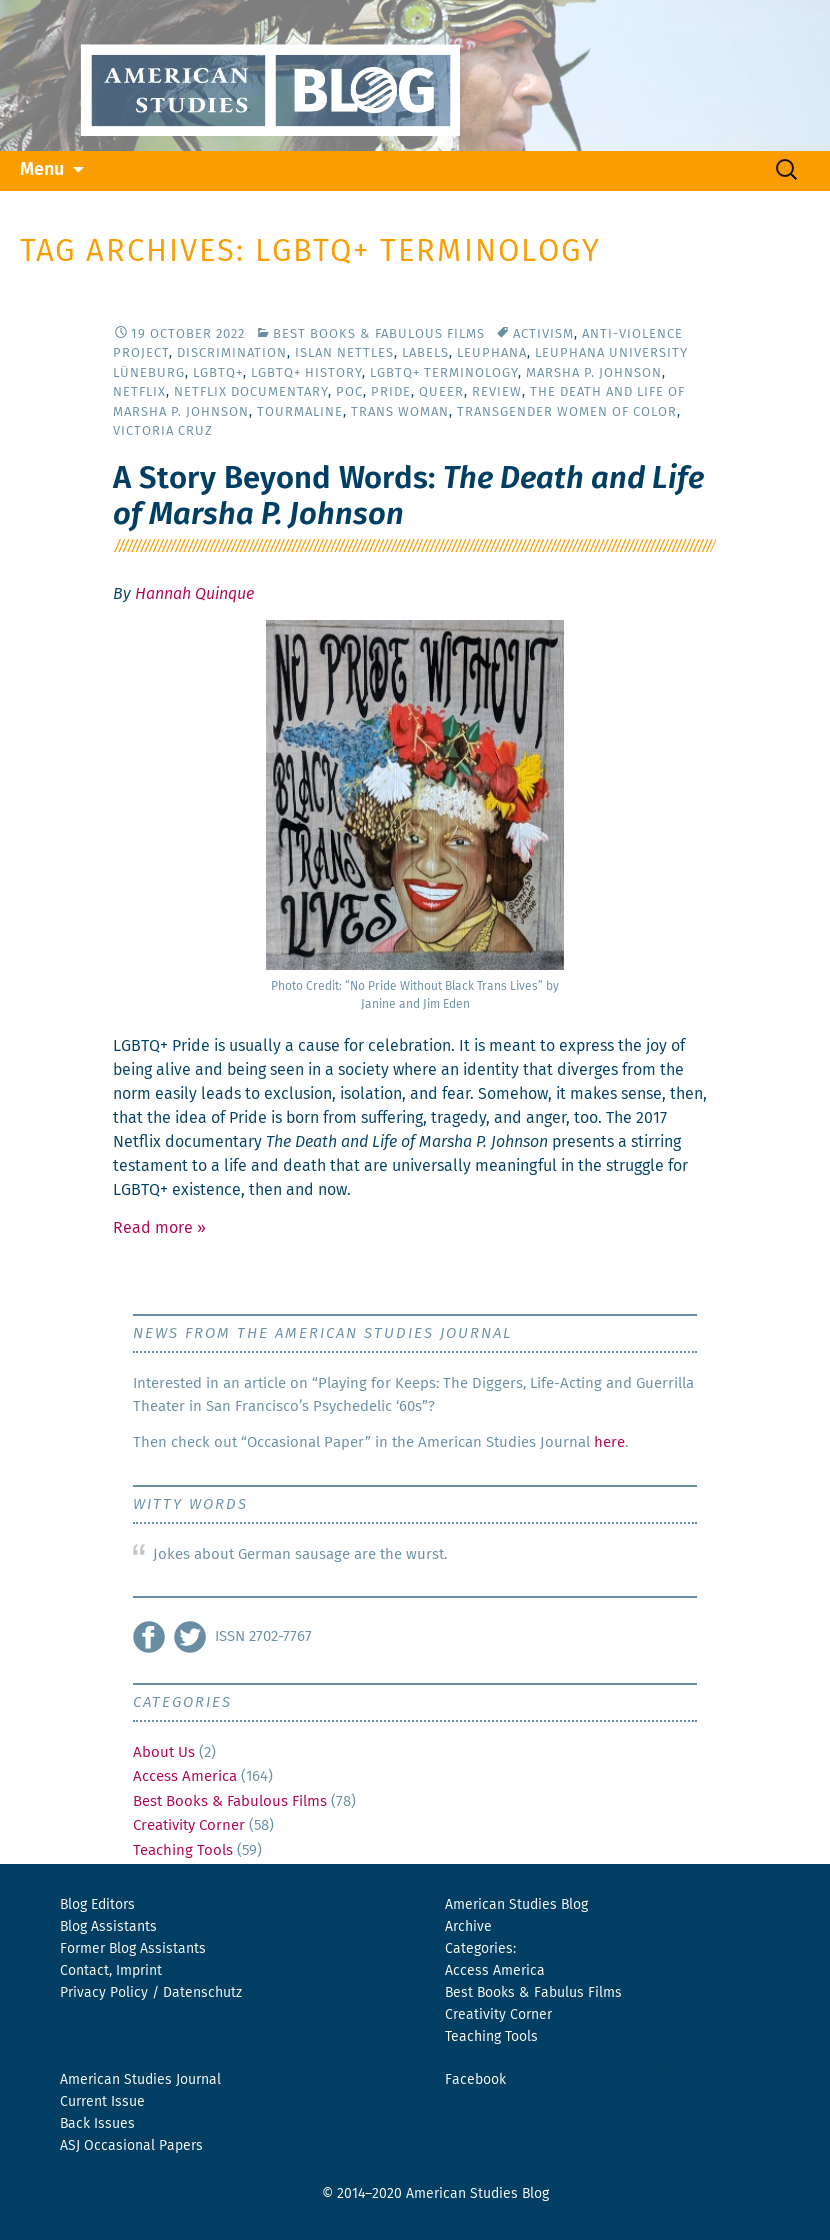  I want to click on Trans Woman, so click(400, 412).